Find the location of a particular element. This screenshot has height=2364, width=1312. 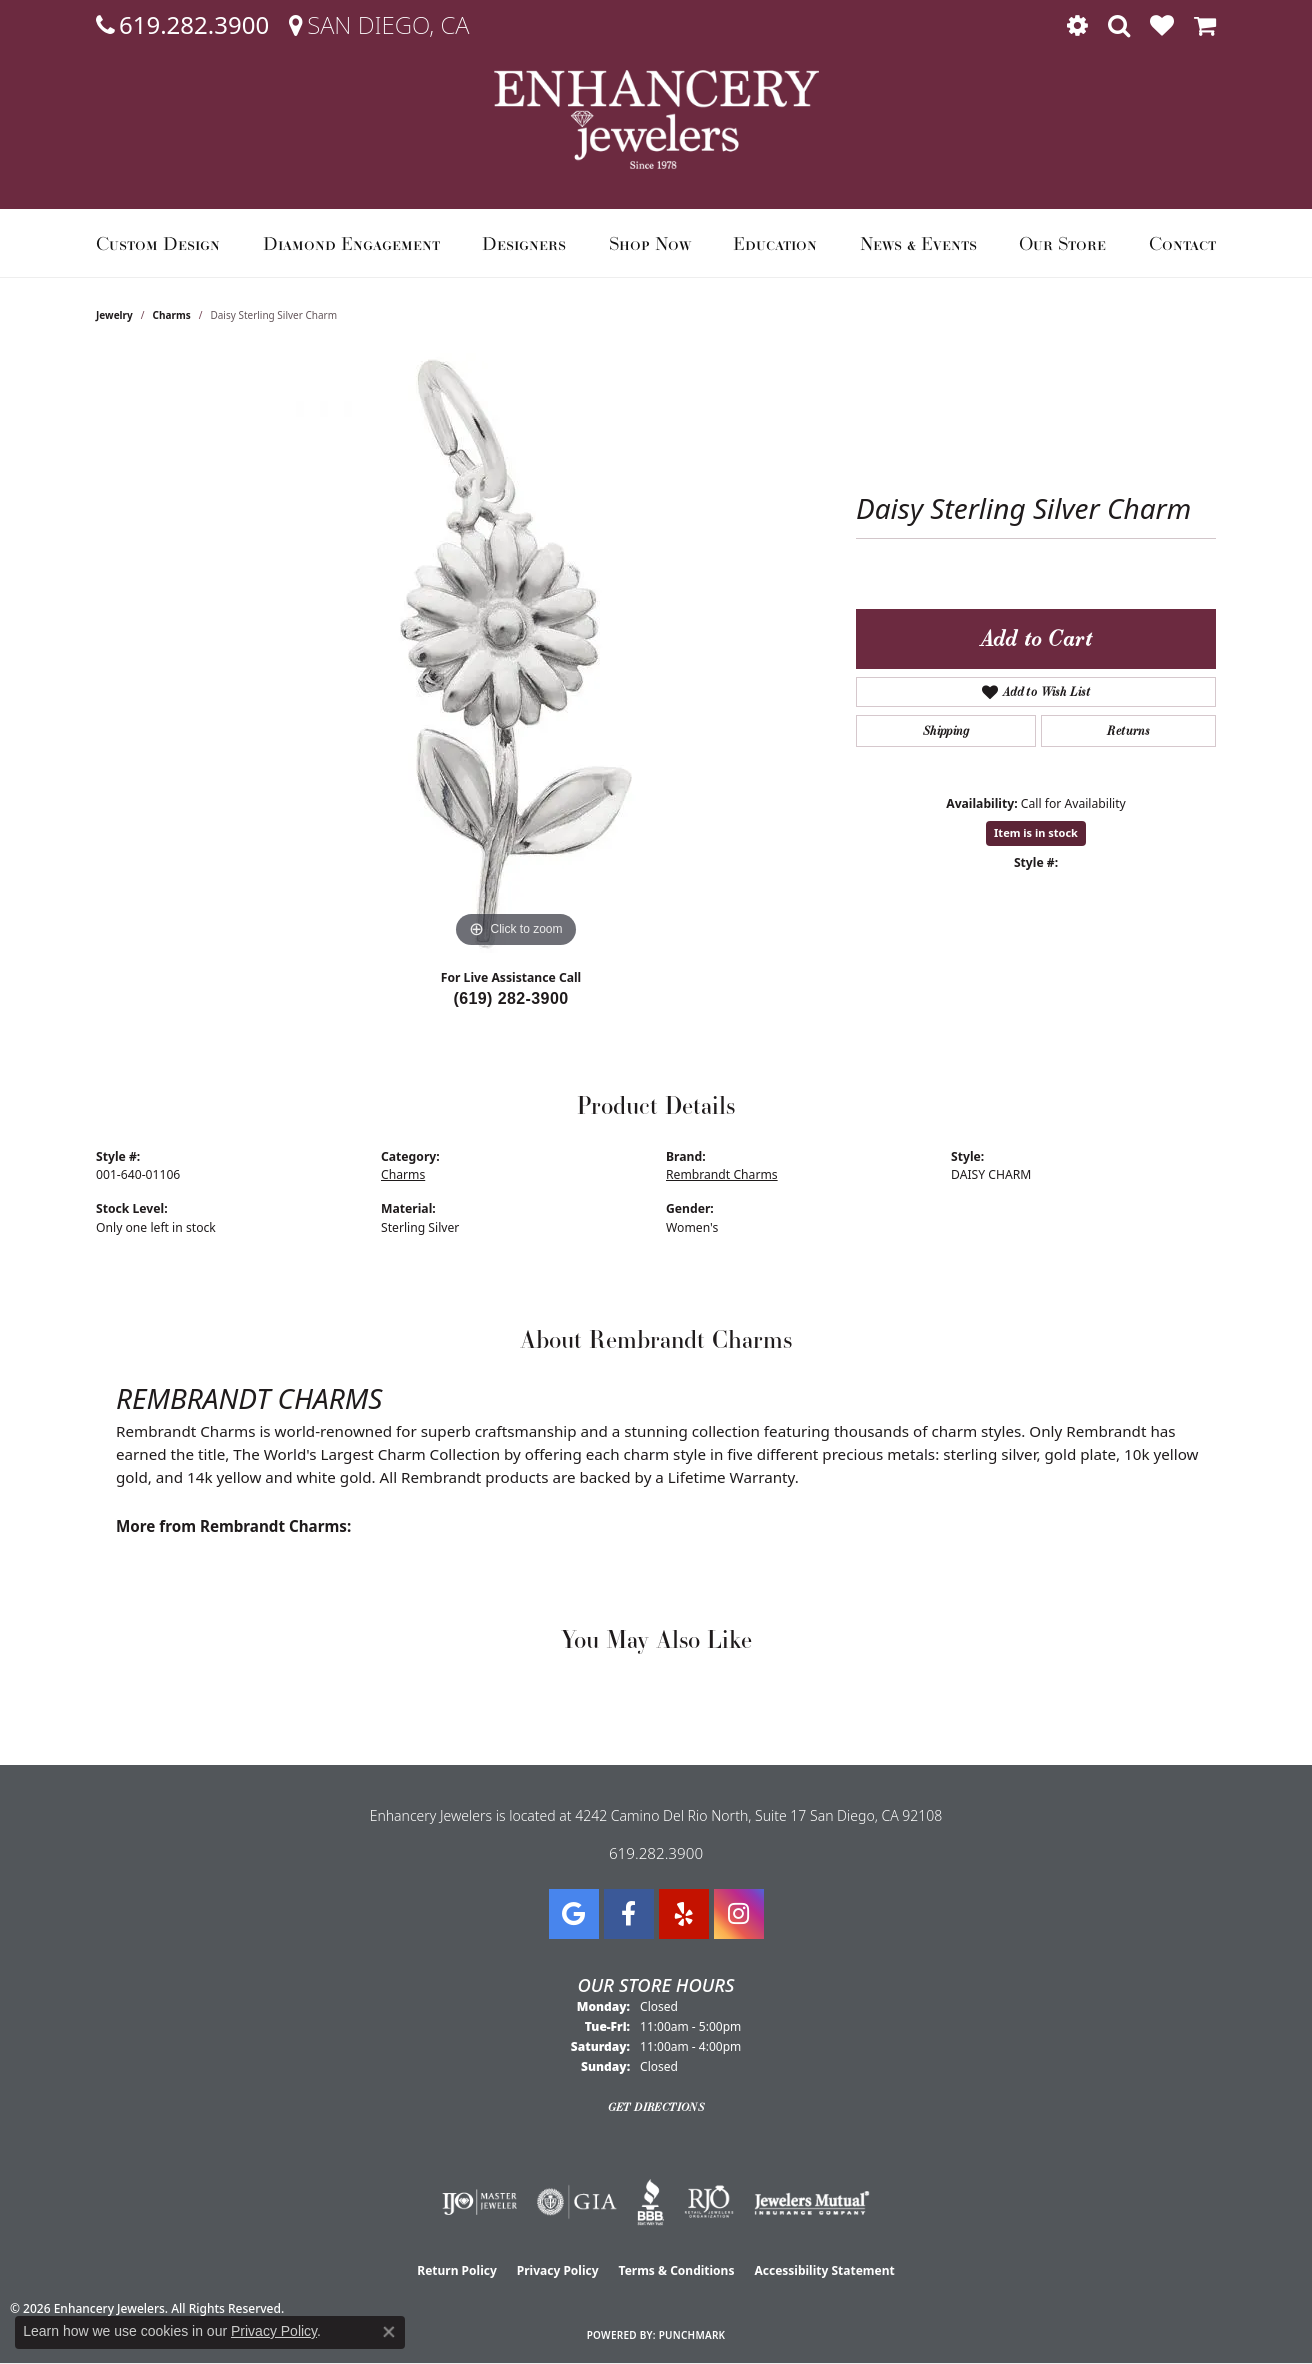

[Visit the gia website] is located at coordinates (577, 2202).